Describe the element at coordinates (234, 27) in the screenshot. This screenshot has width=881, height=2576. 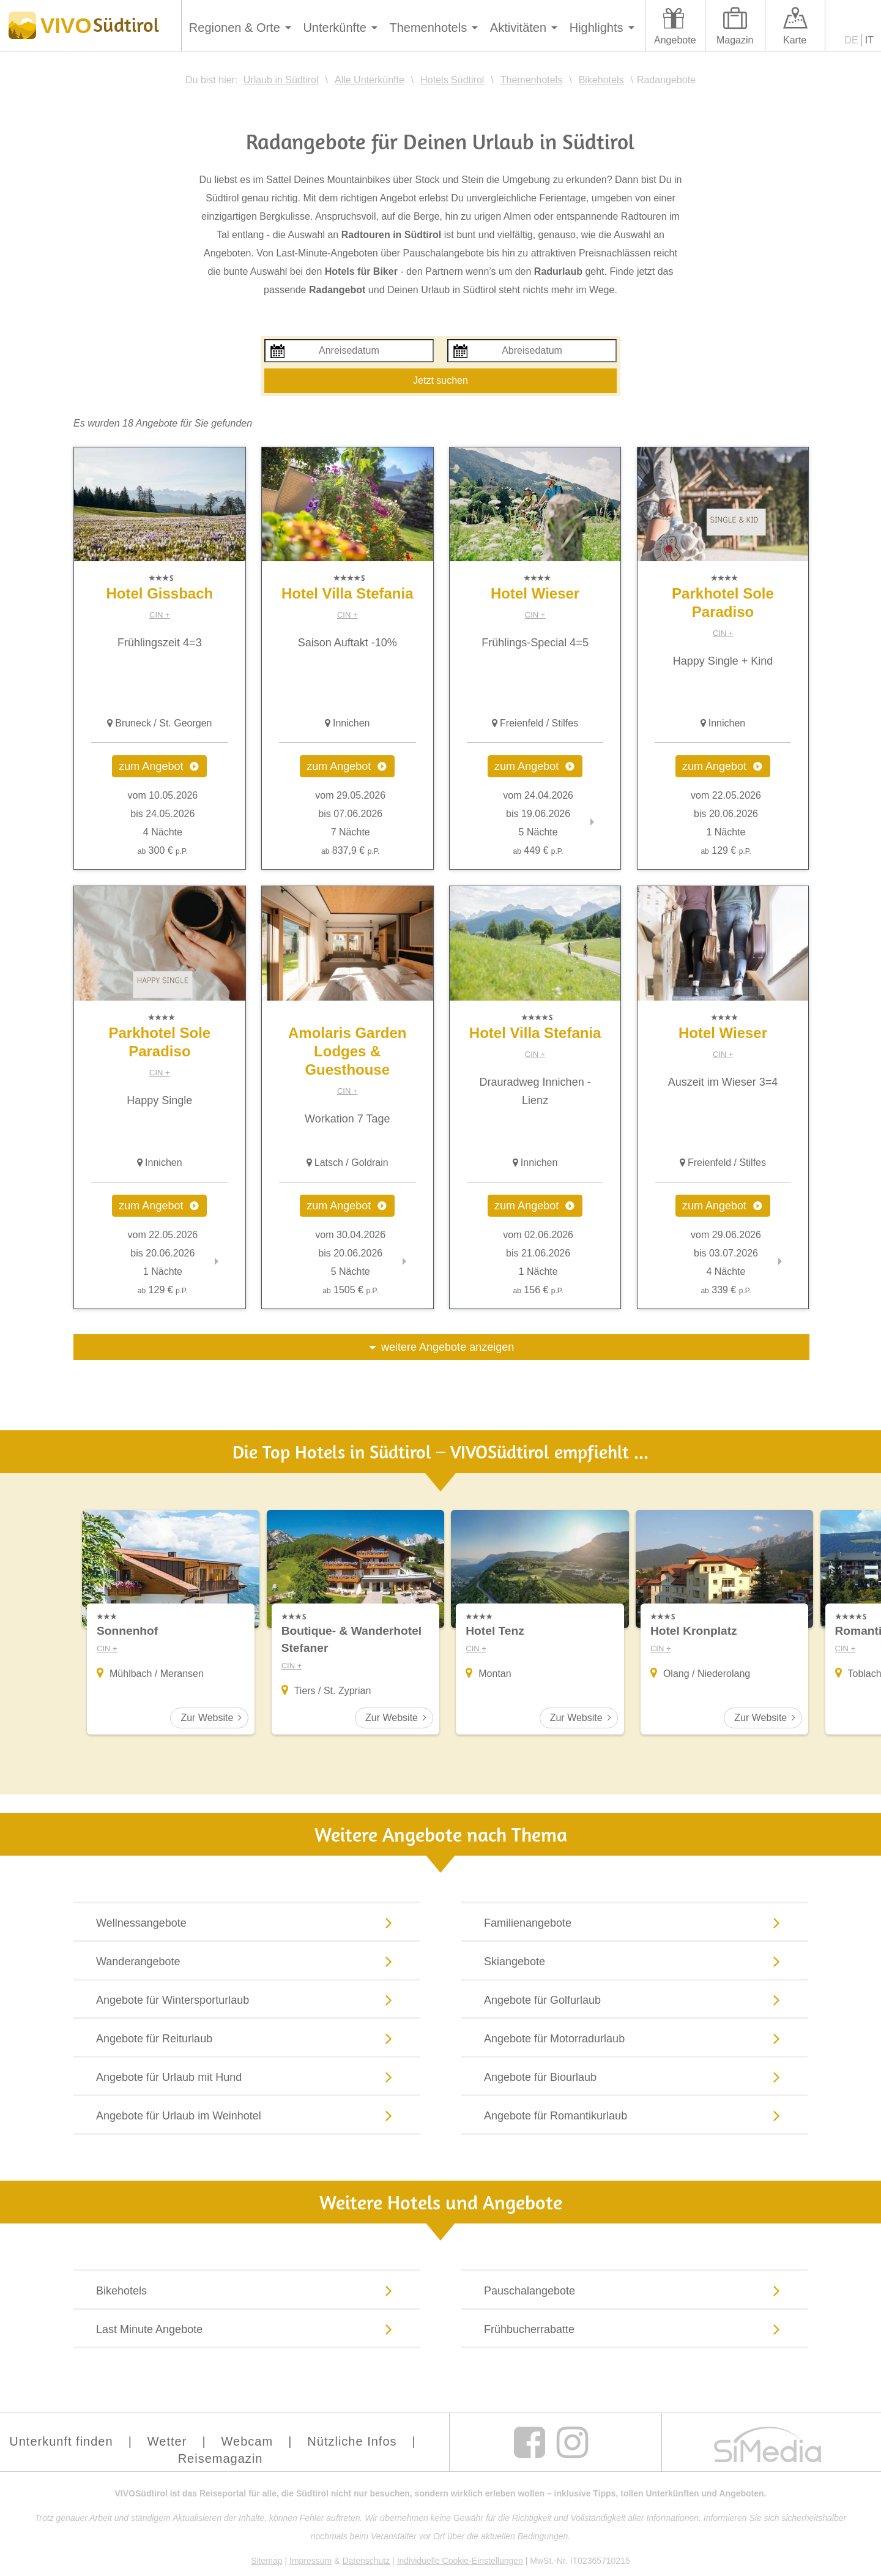
I see `Regionen & Orte` at that location.